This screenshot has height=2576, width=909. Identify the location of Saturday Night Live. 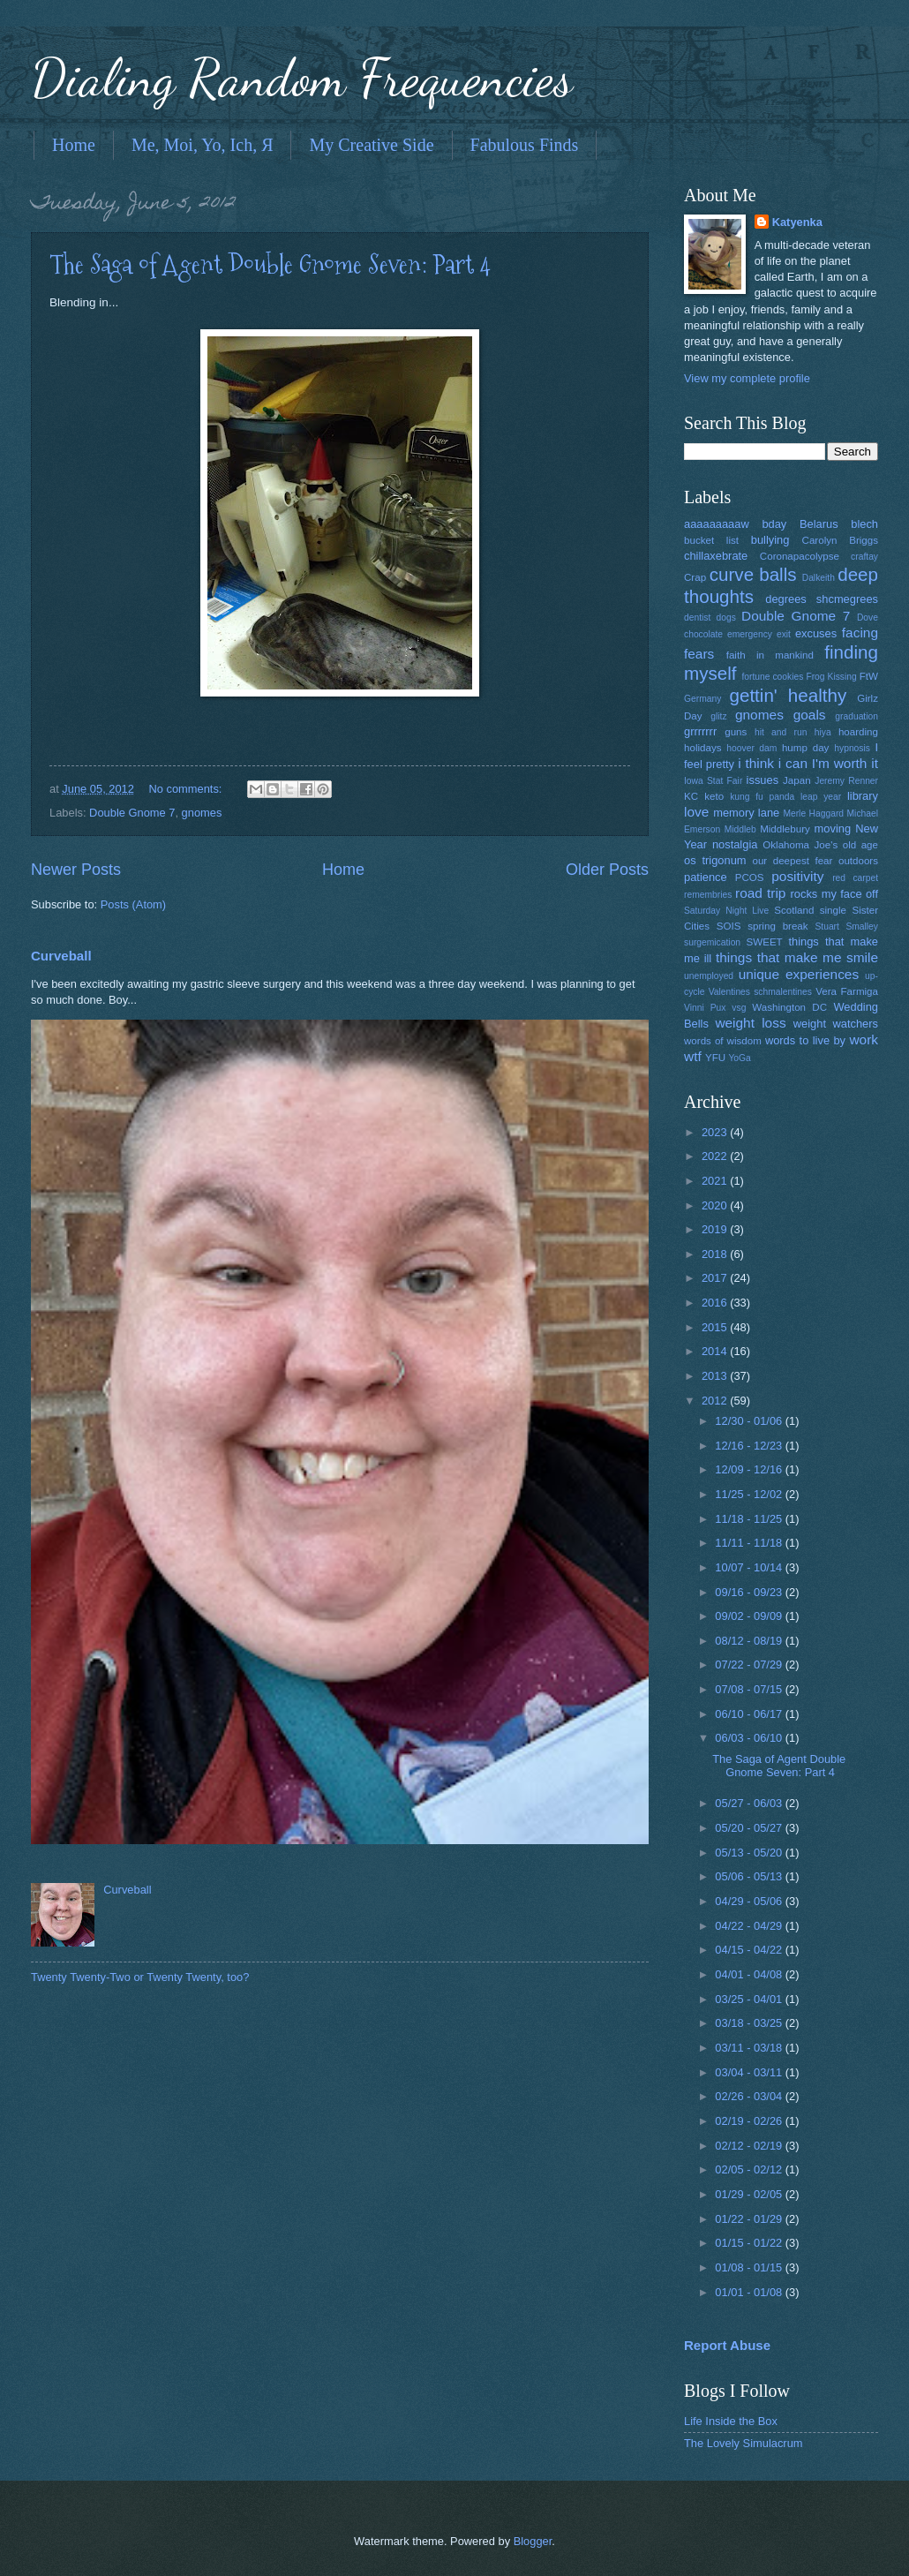
(726, 910).